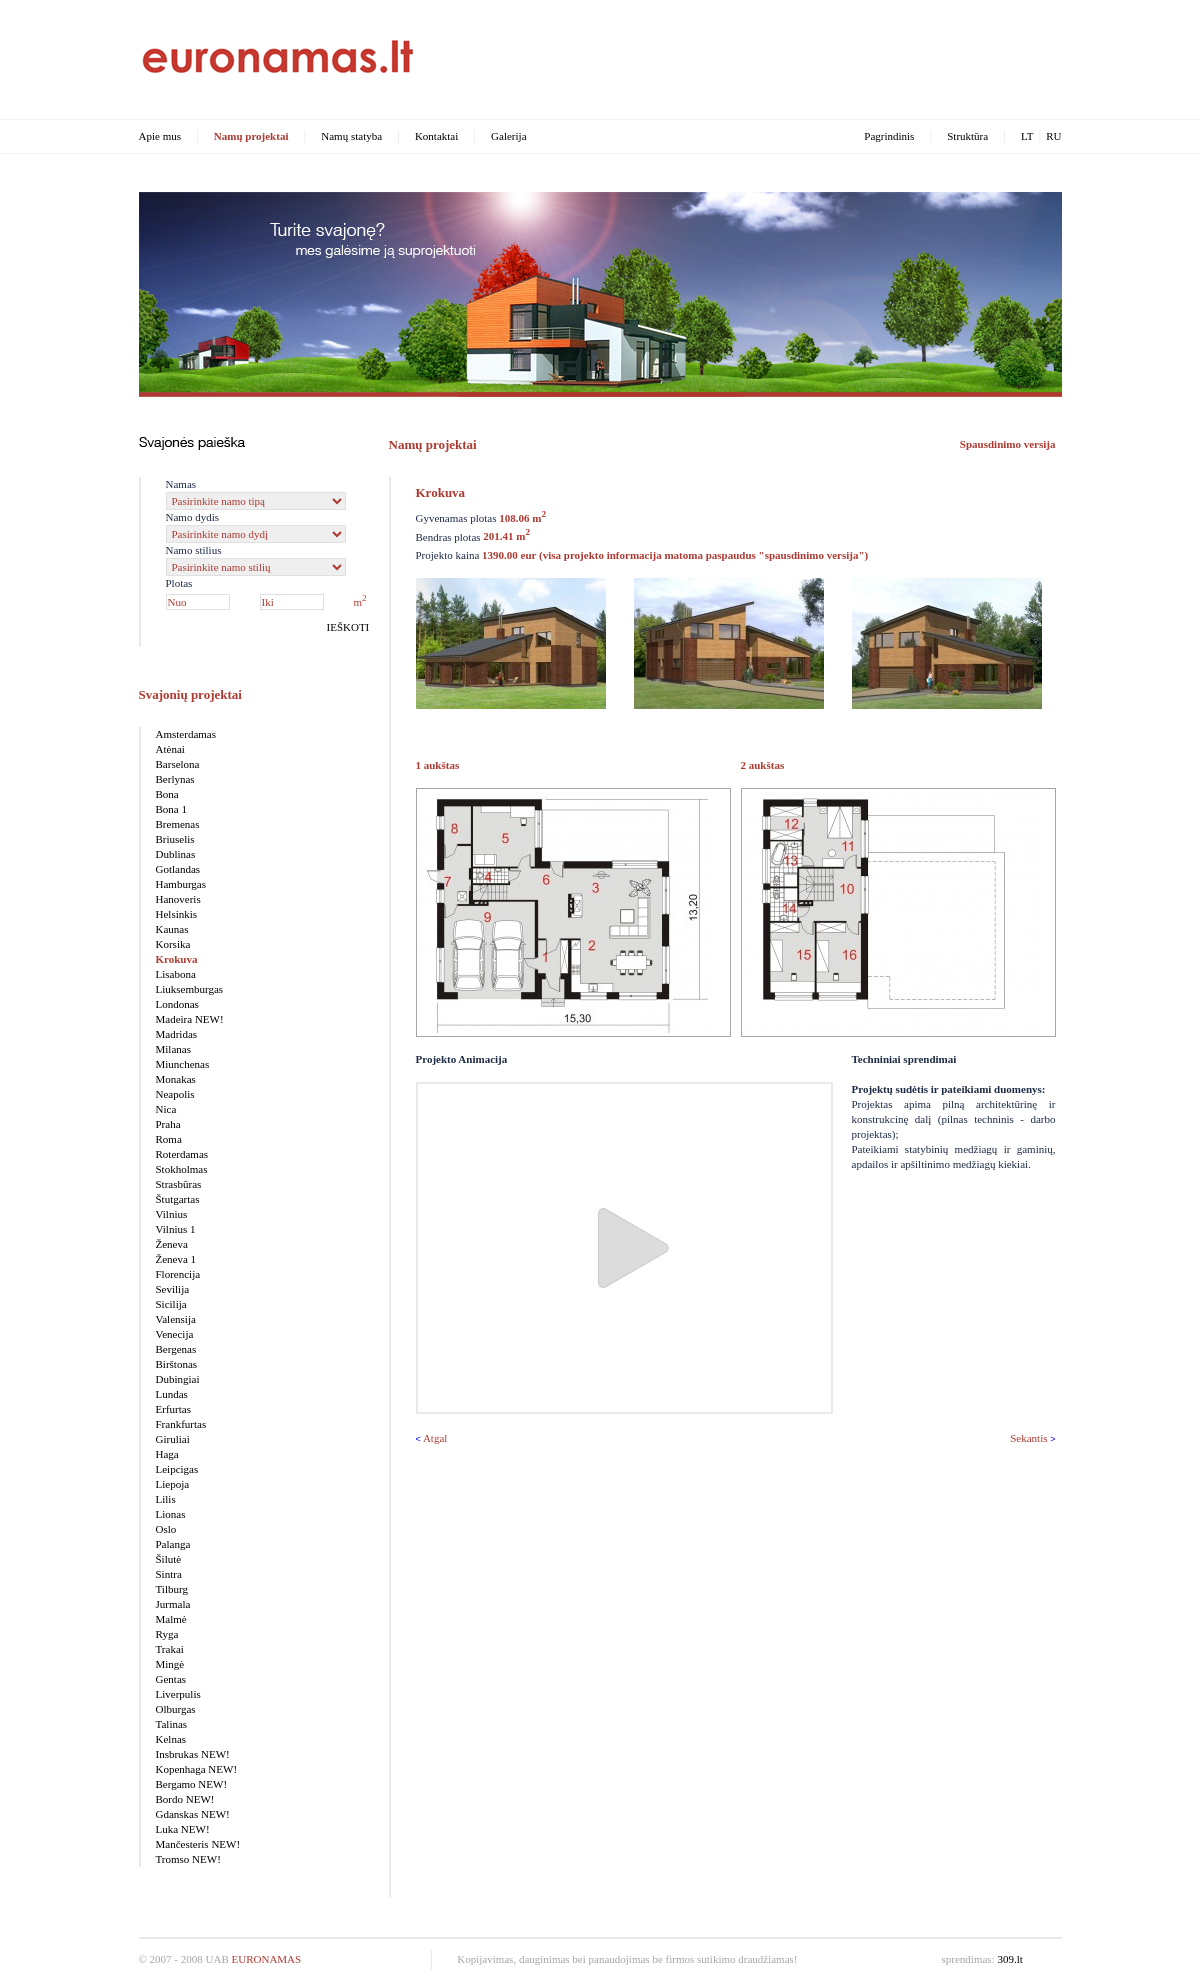  Describe the element at coordinates (179, 1184) in the screenshot. I see `Strasbūras` at that location.